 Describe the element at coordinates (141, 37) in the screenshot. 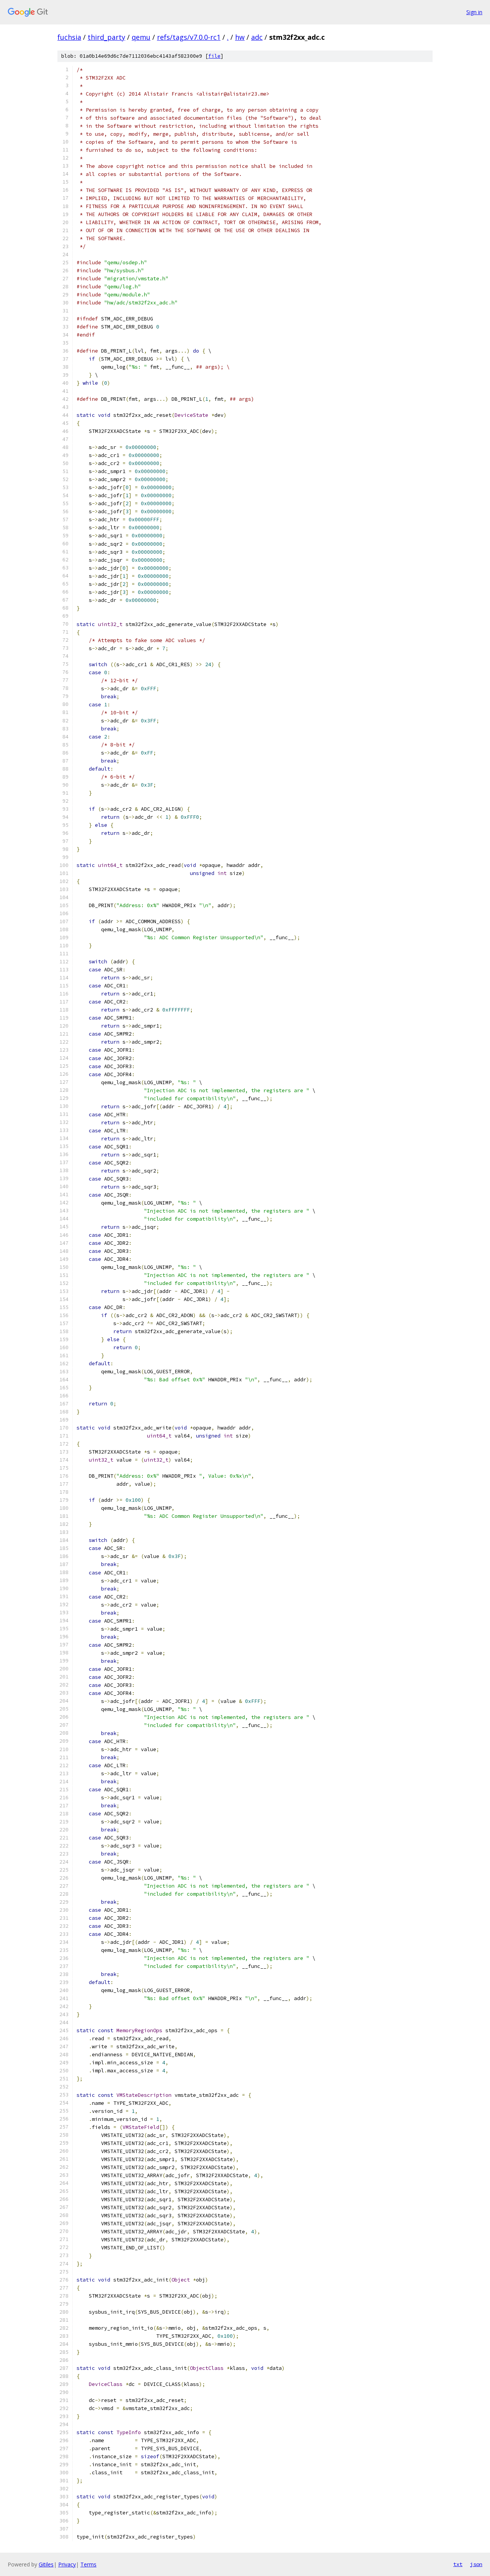

I see `qemu` at that location.